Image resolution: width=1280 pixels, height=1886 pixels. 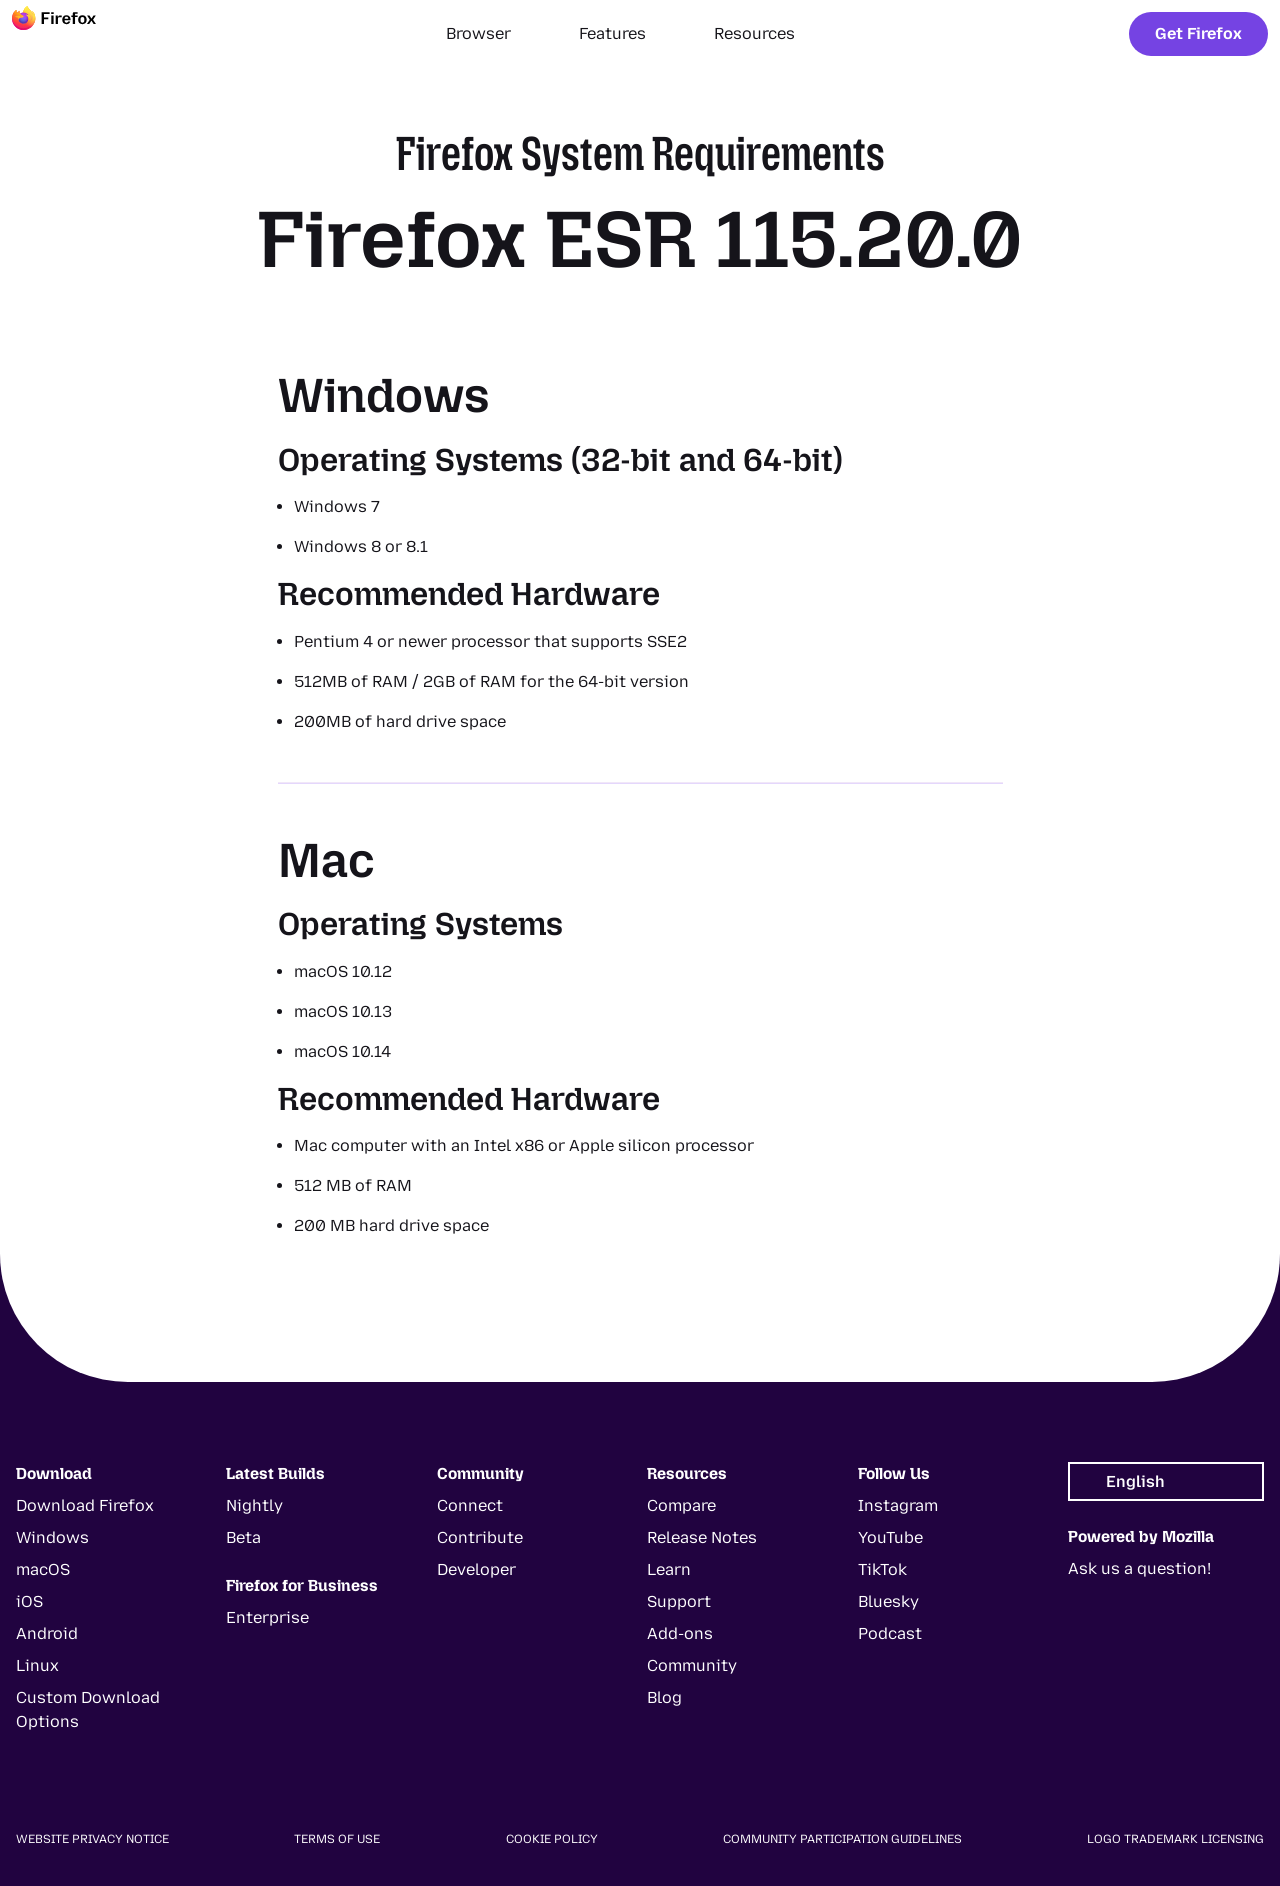 I want to click on Beta, so click(x=243, y=1537).